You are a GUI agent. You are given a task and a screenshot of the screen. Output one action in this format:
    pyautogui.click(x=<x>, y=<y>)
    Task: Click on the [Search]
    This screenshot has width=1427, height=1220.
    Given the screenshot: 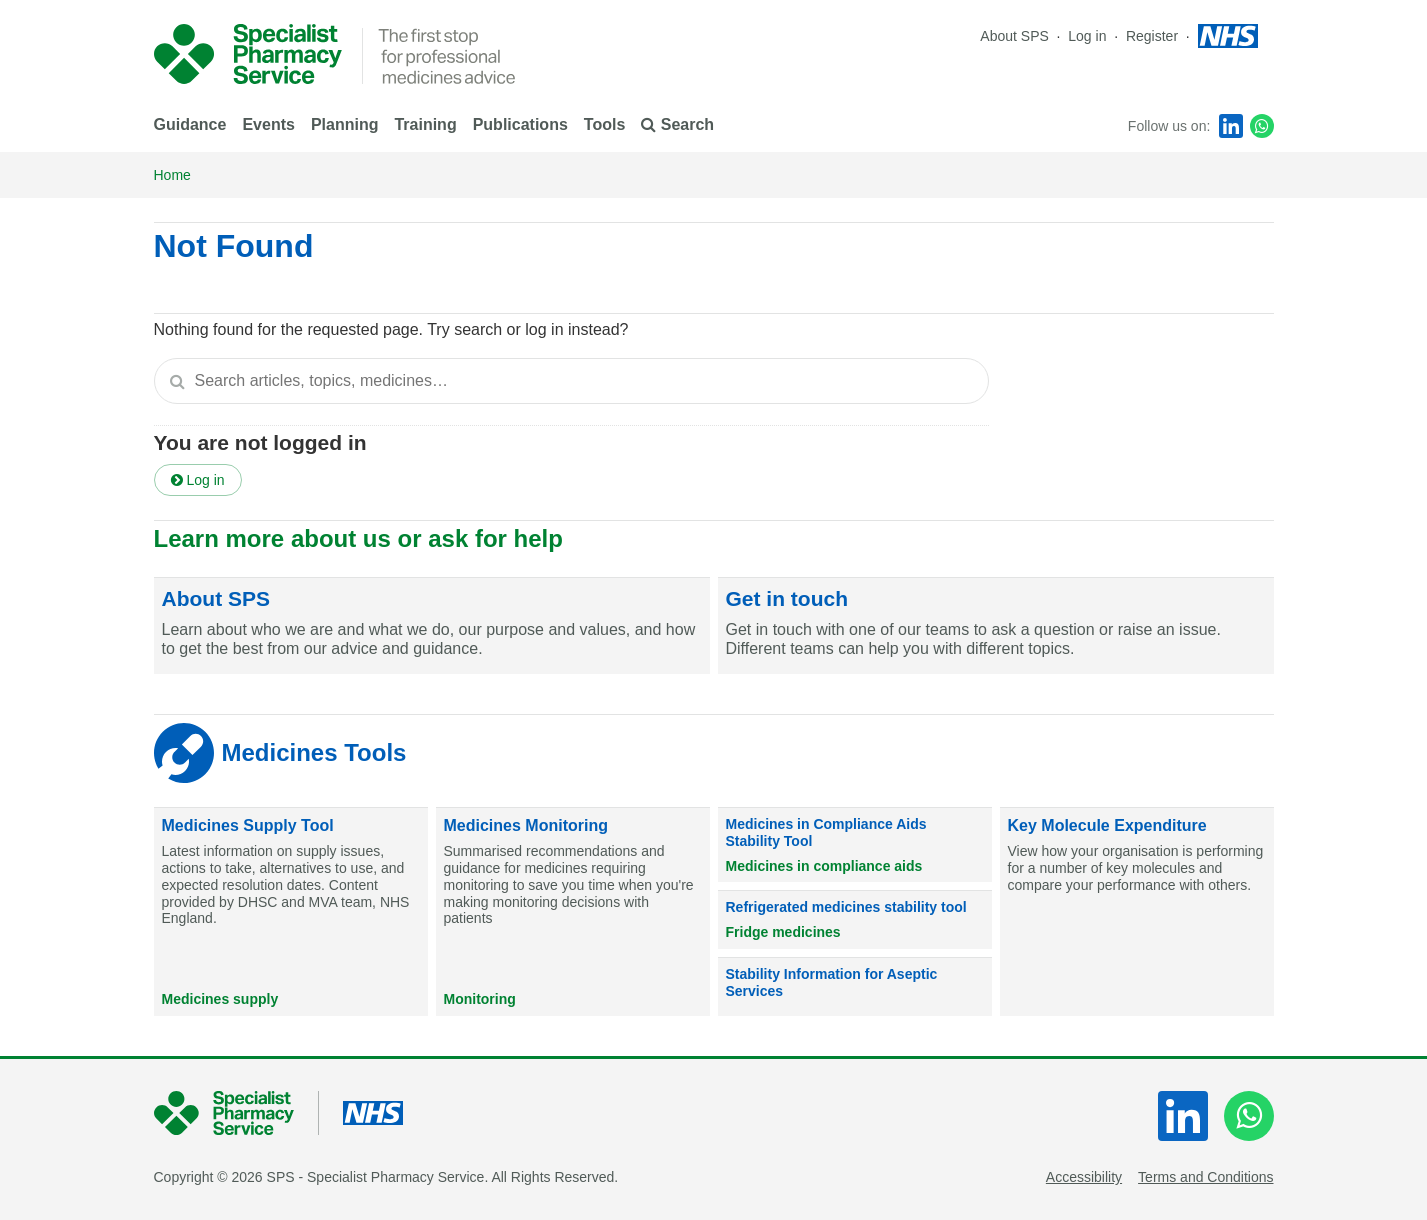 What is the action you would take?
    pyautogui.click(x=178, y=381)
    